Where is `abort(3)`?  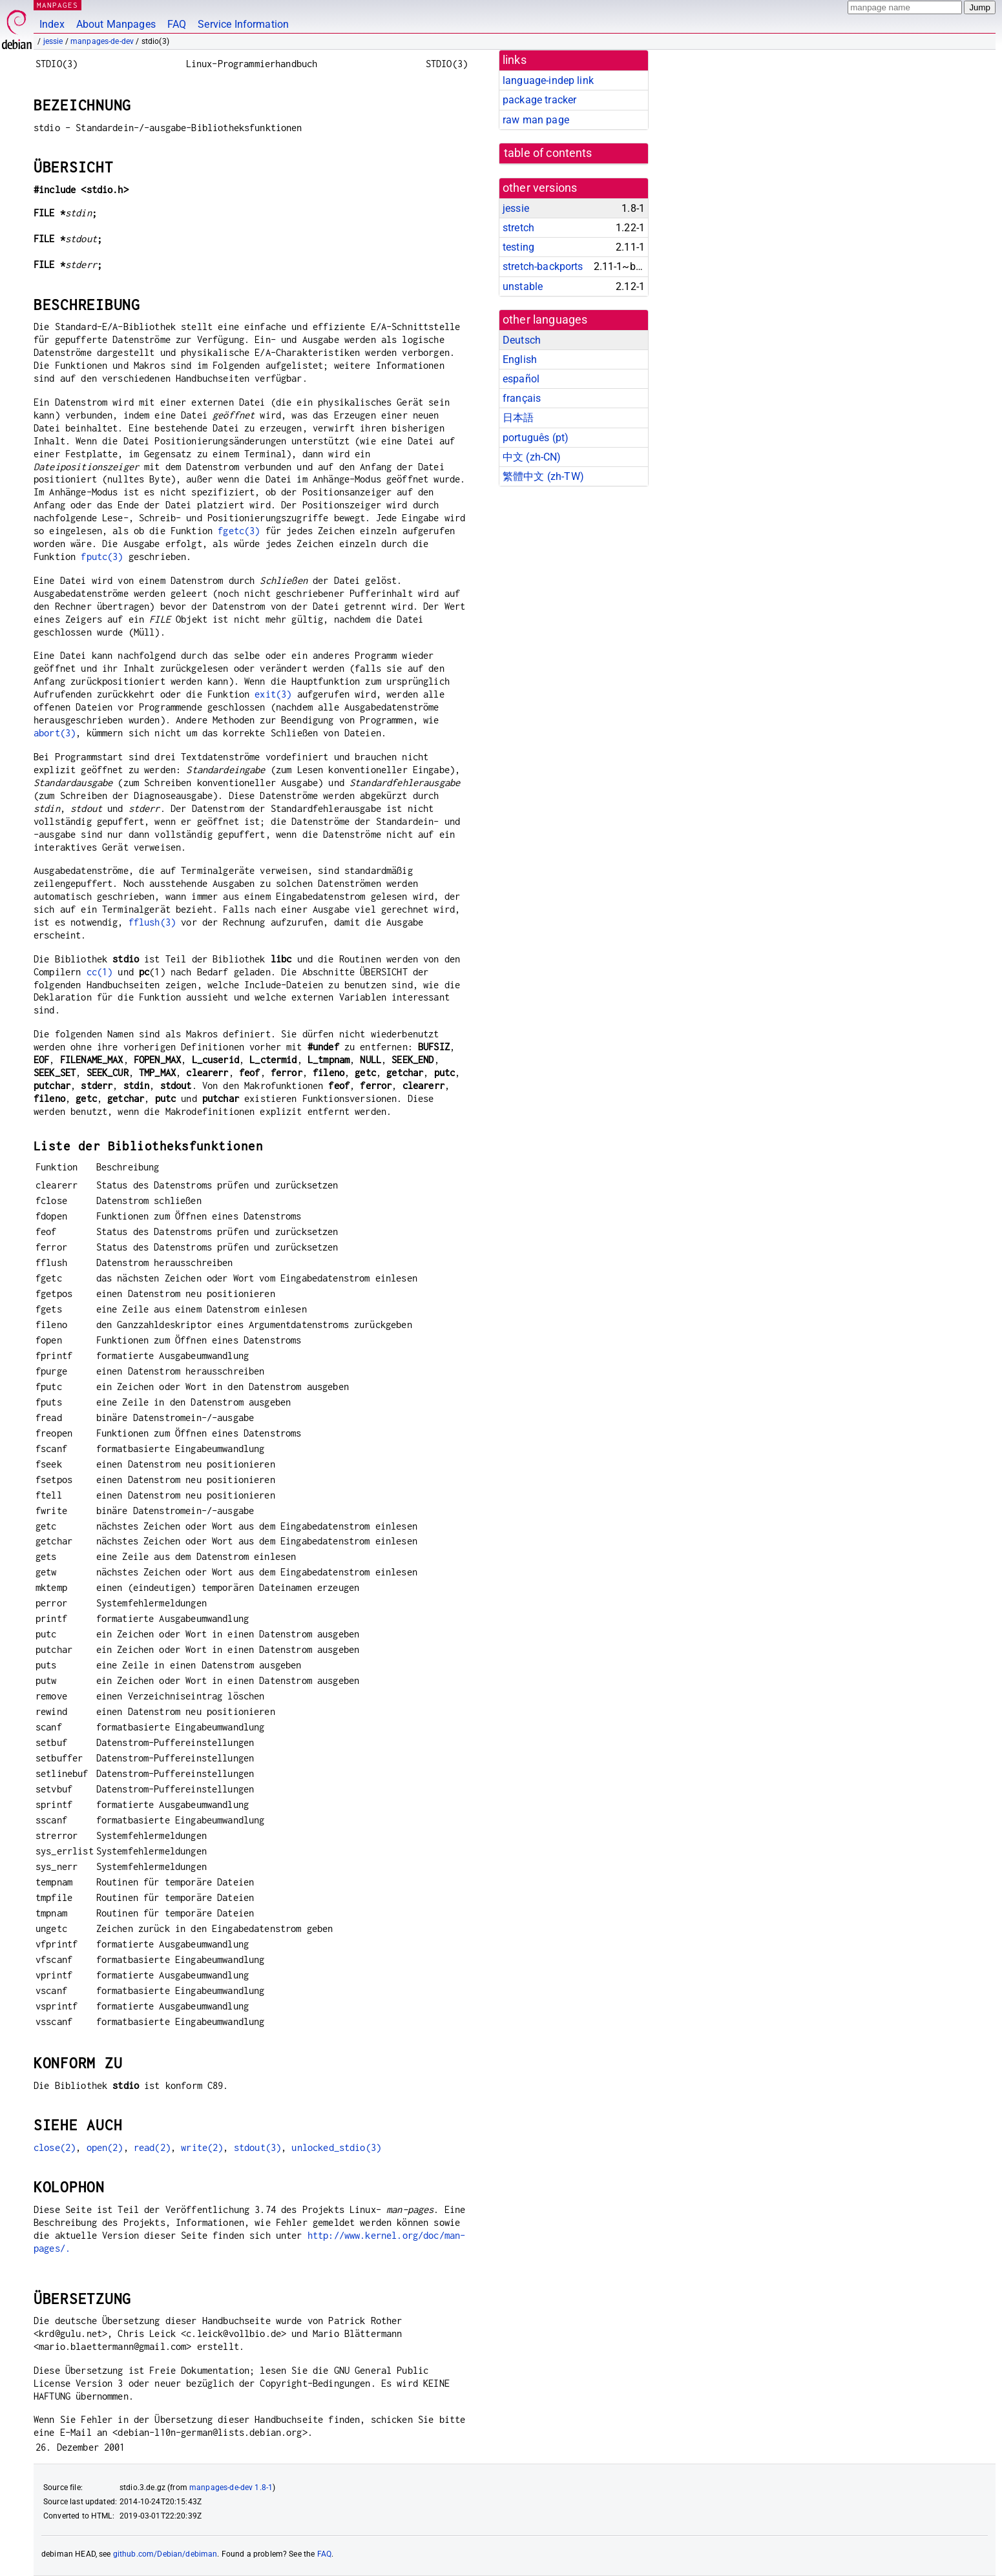
abort(3) is located at coordinates (55, 732).